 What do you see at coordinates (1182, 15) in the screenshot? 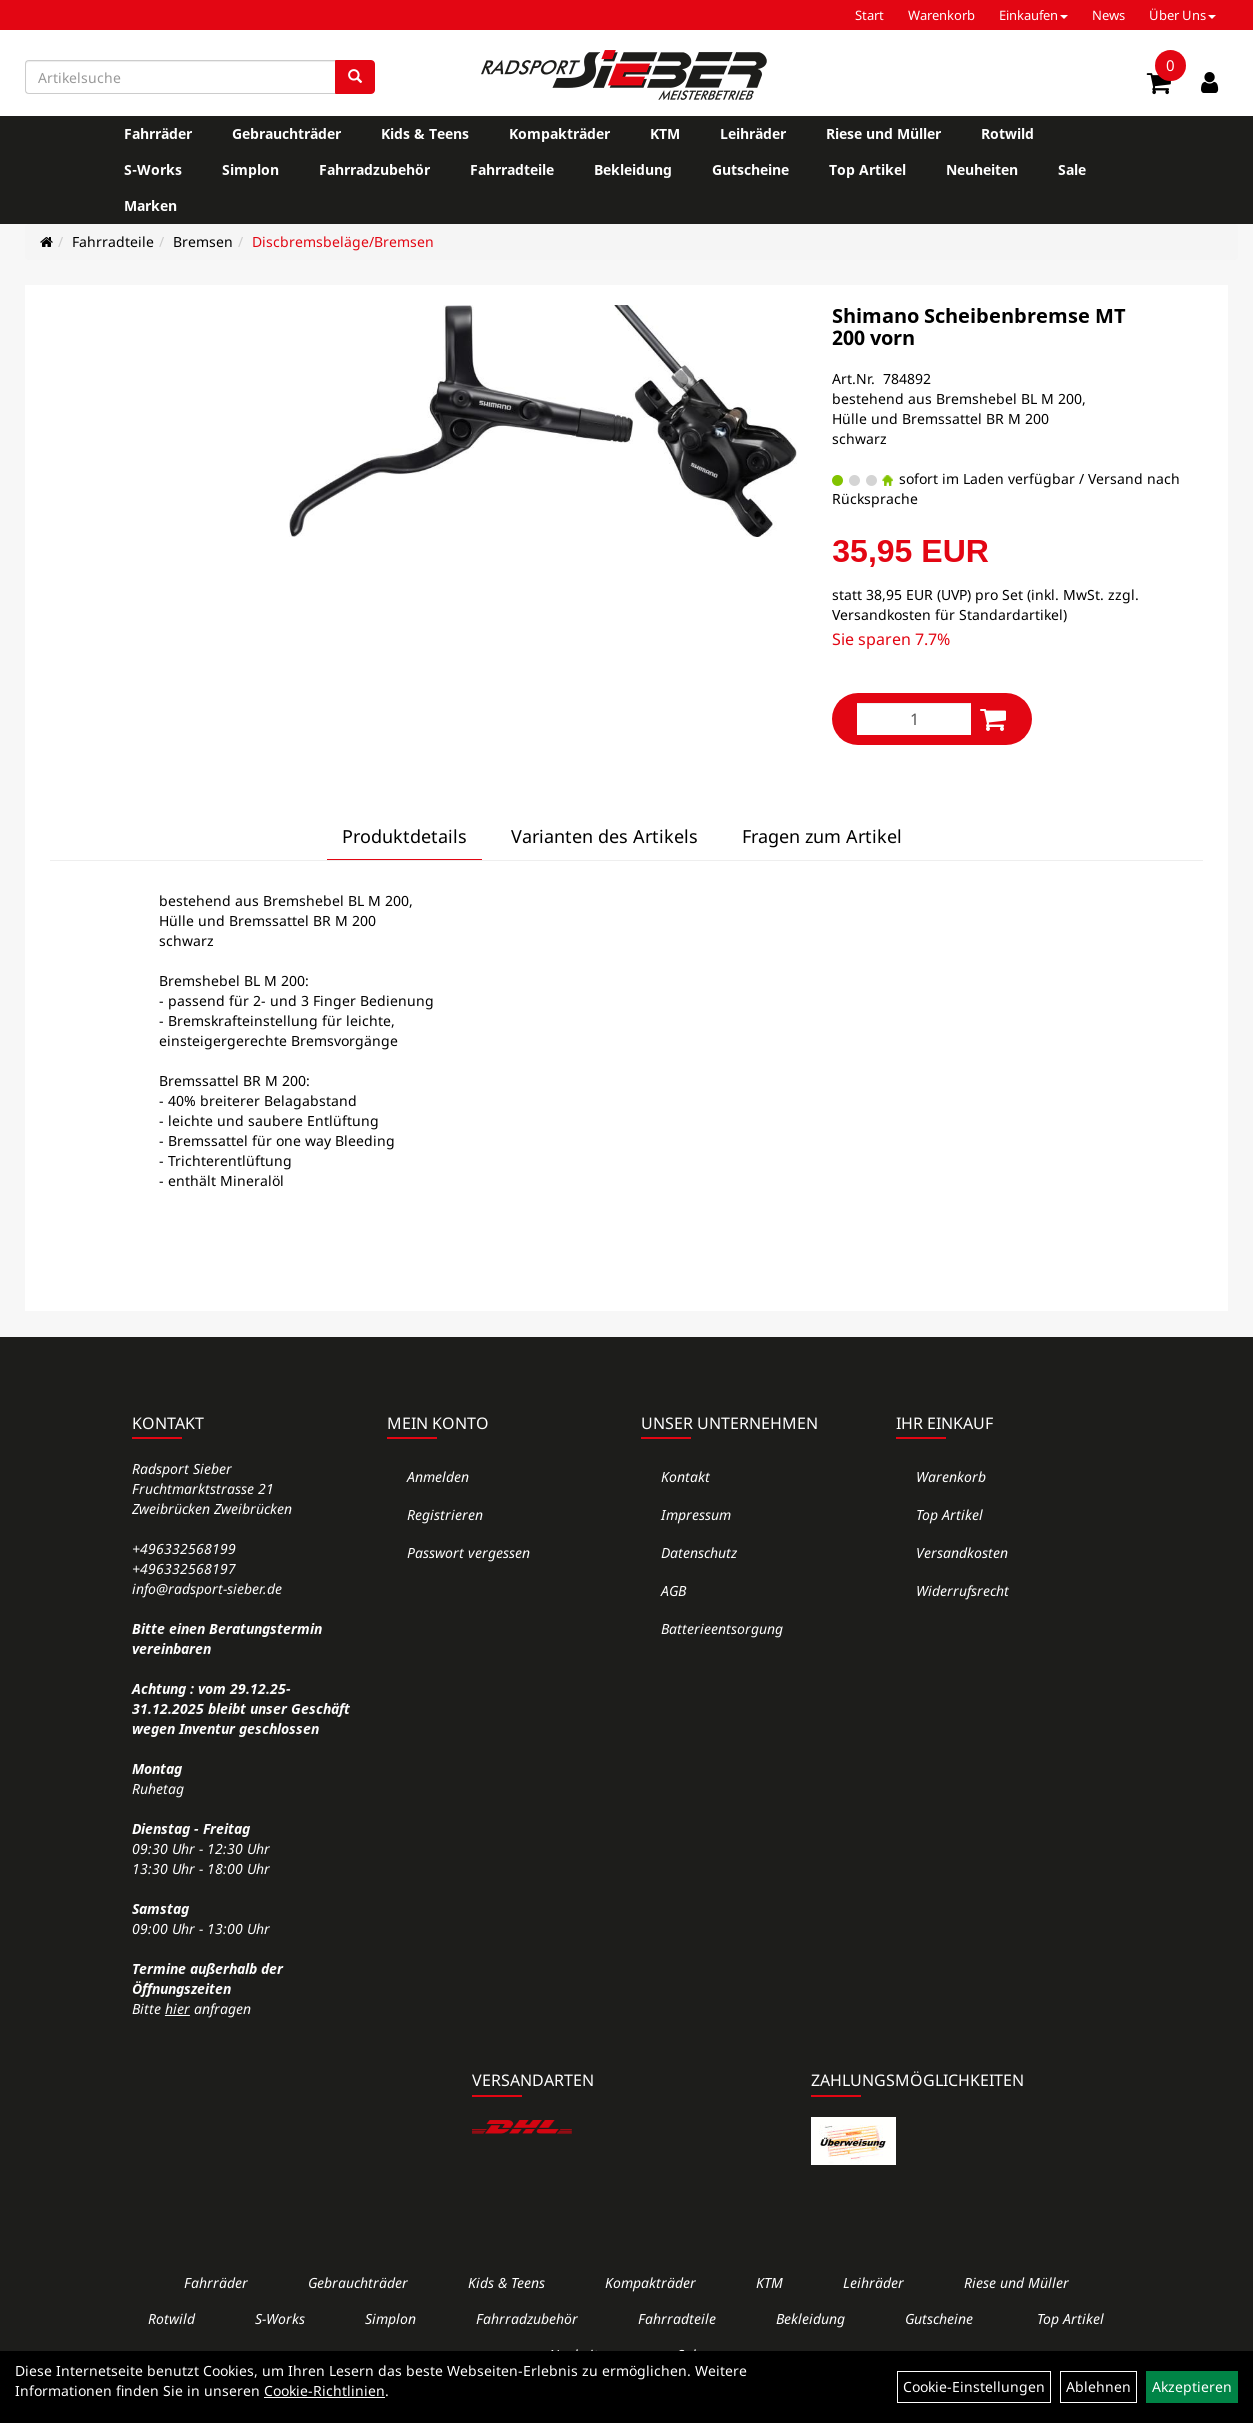
I see `Über Uns` at bounding box center [1182, 15].